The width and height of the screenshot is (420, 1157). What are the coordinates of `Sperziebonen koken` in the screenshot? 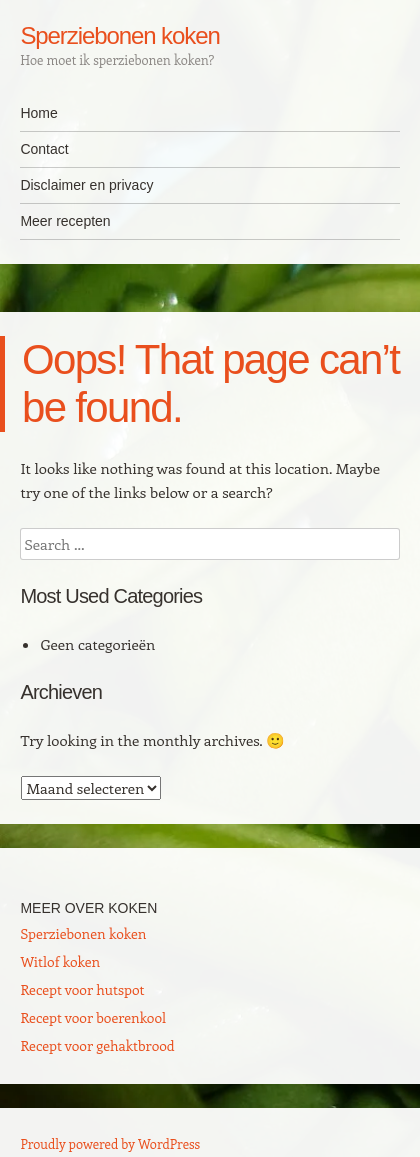 It's located at (119, 35).